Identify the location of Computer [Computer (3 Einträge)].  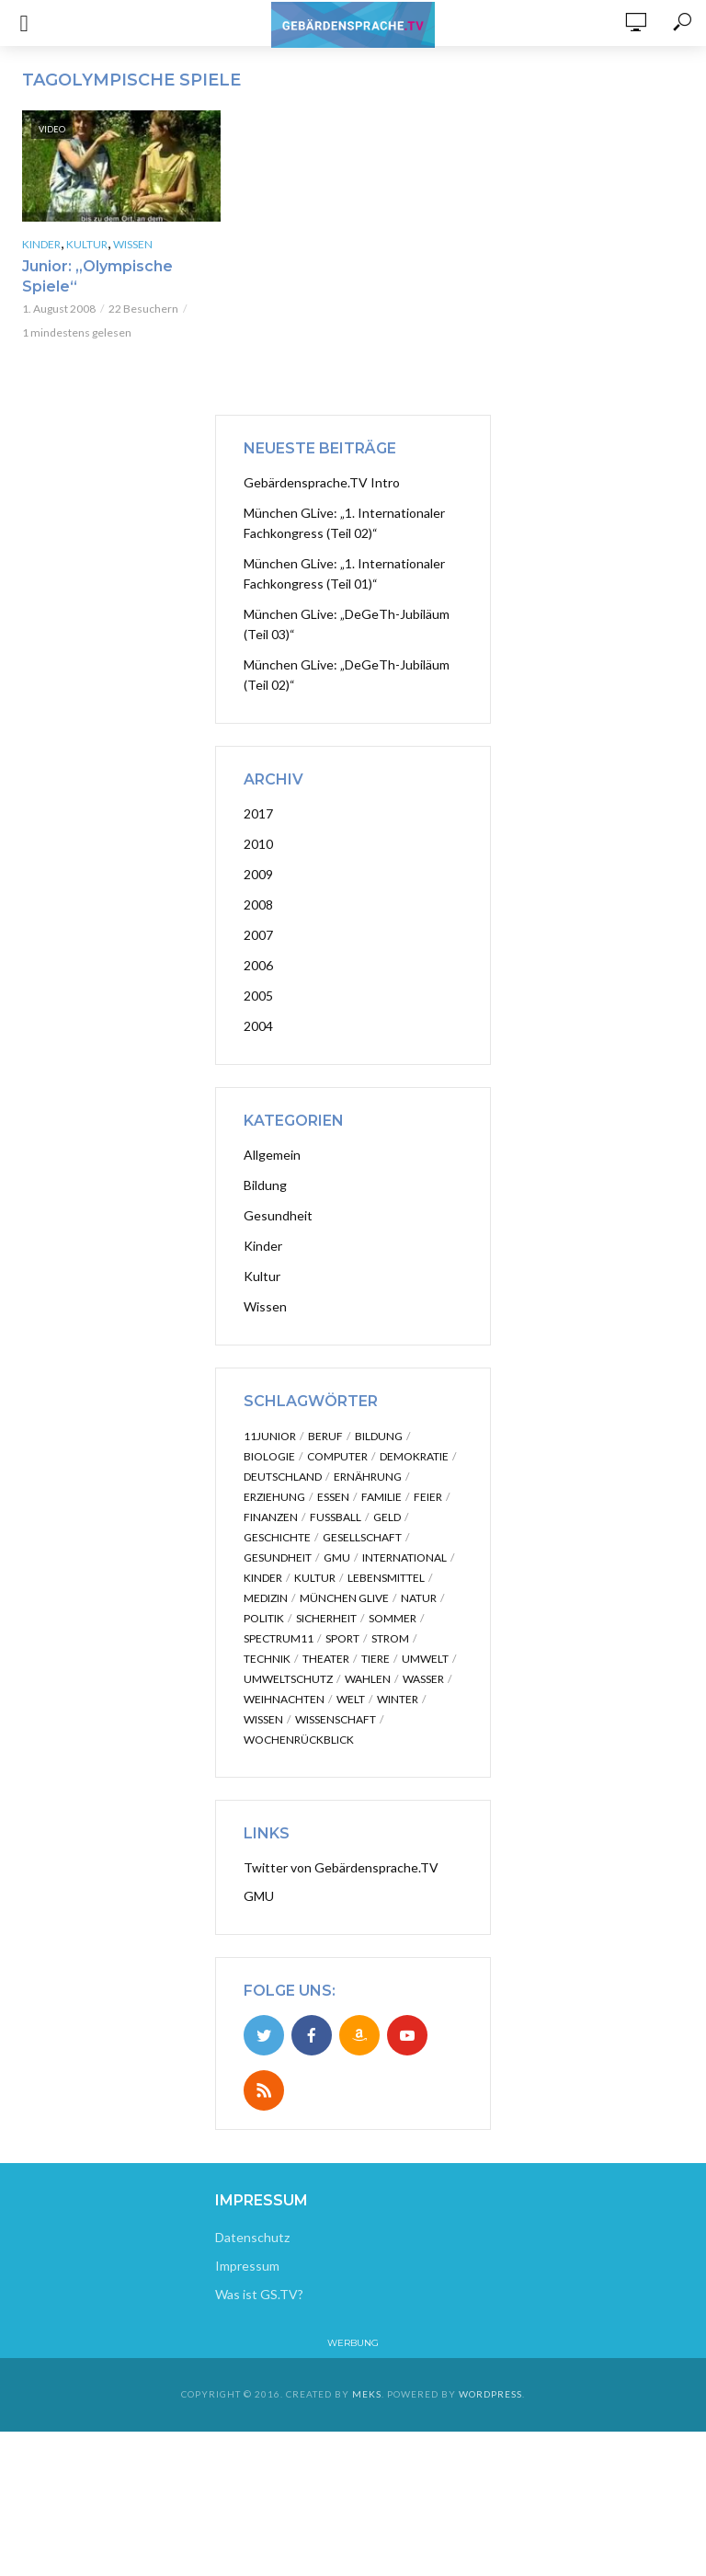
(337, 1456).